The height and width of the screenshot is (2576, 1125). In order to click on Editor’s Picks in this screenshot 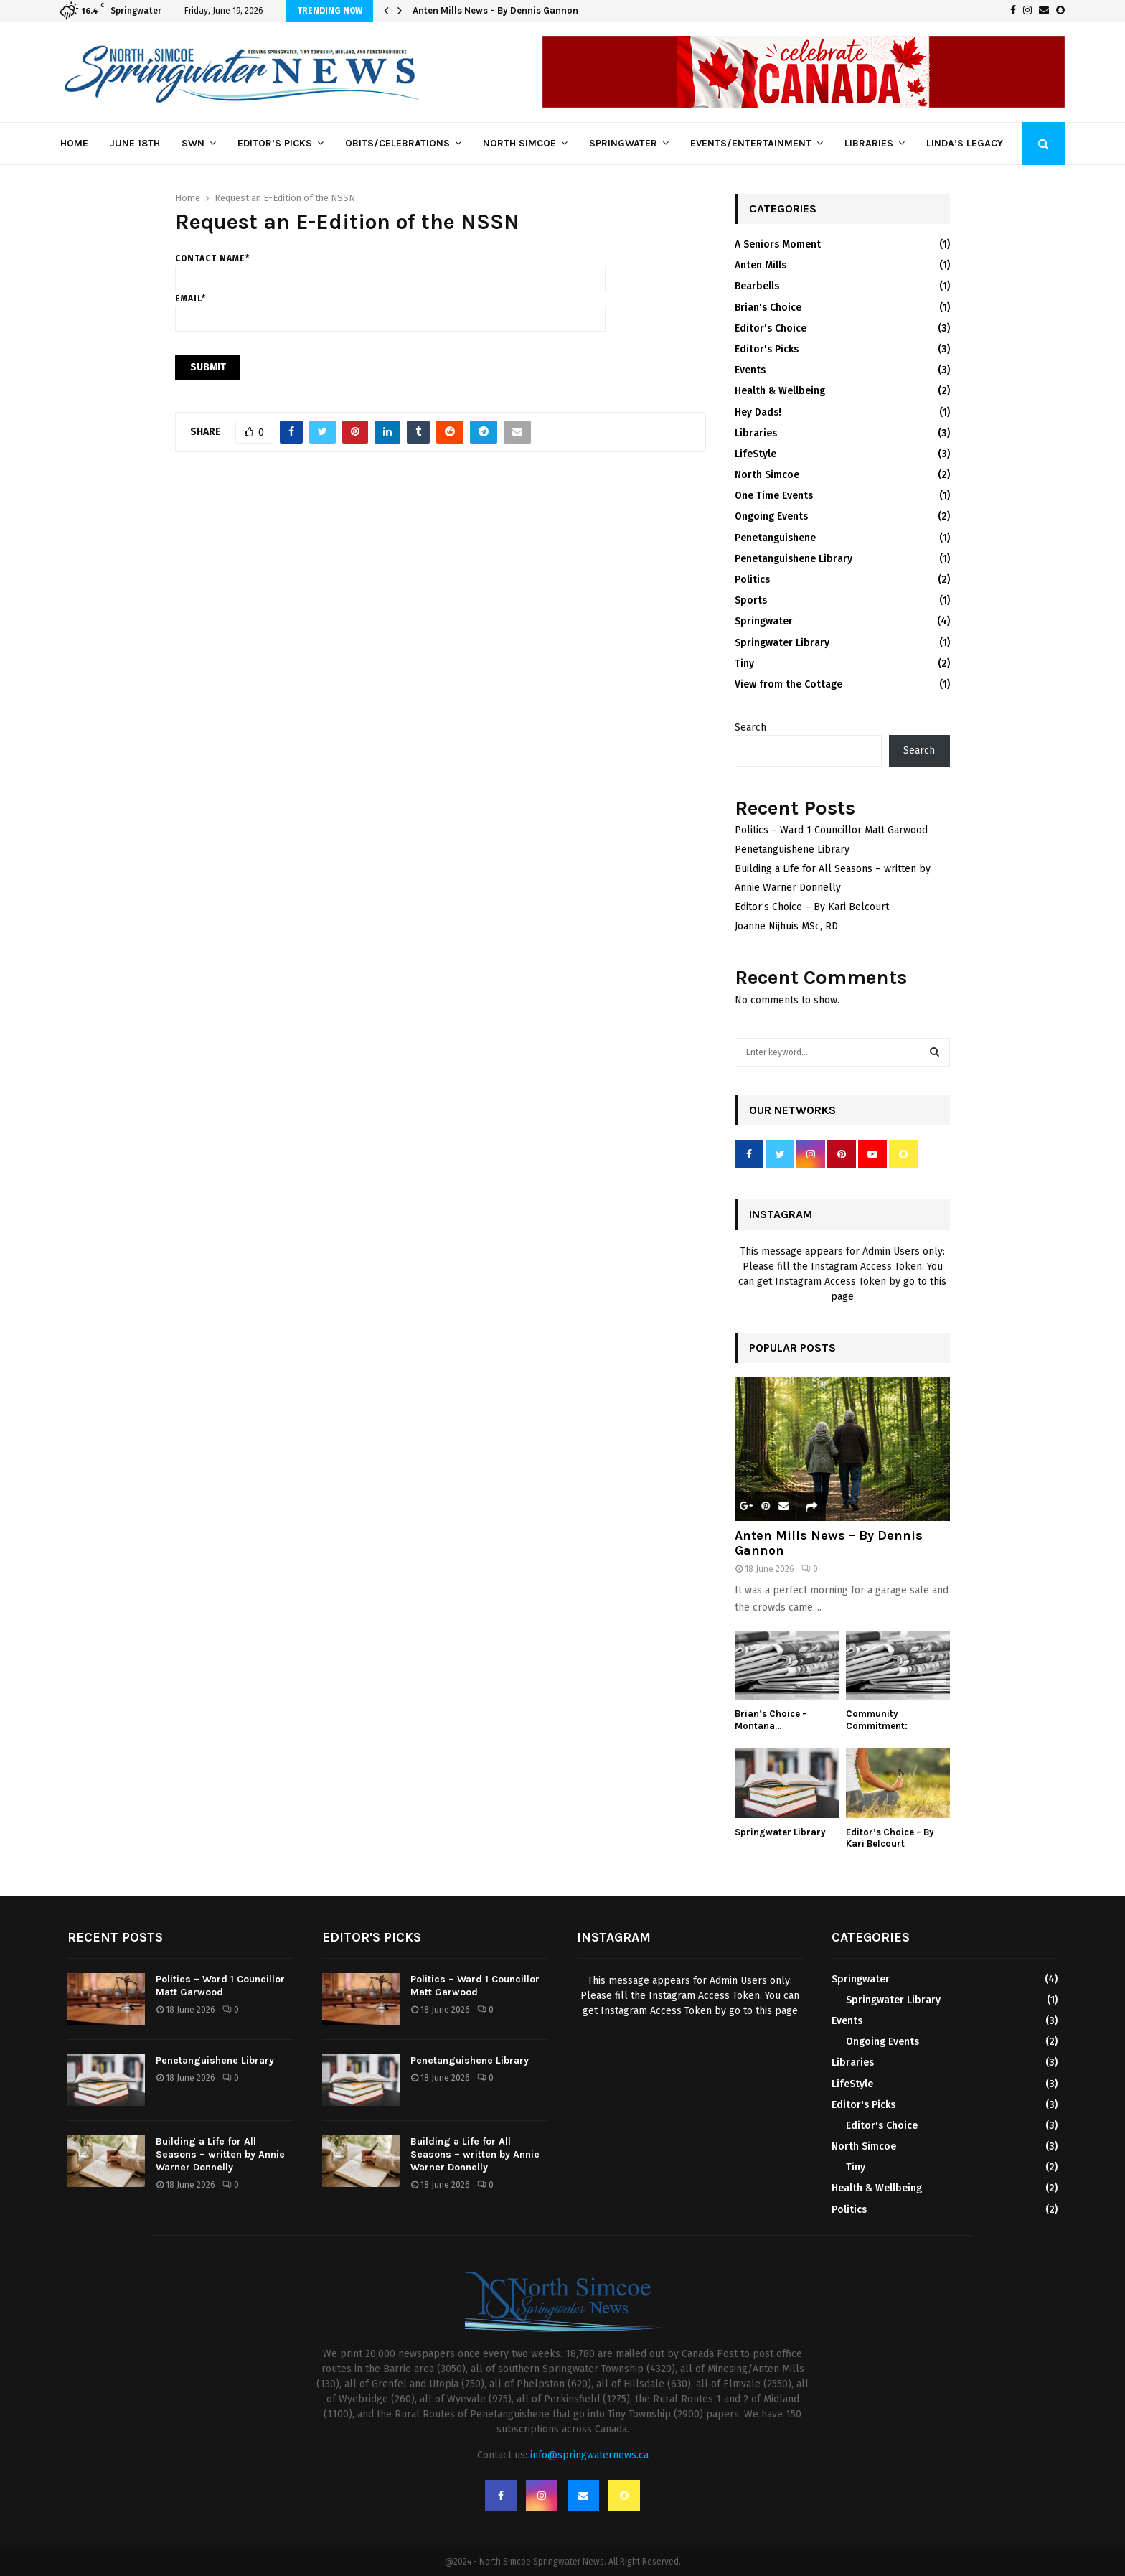, I will do `click(274, 143)`.